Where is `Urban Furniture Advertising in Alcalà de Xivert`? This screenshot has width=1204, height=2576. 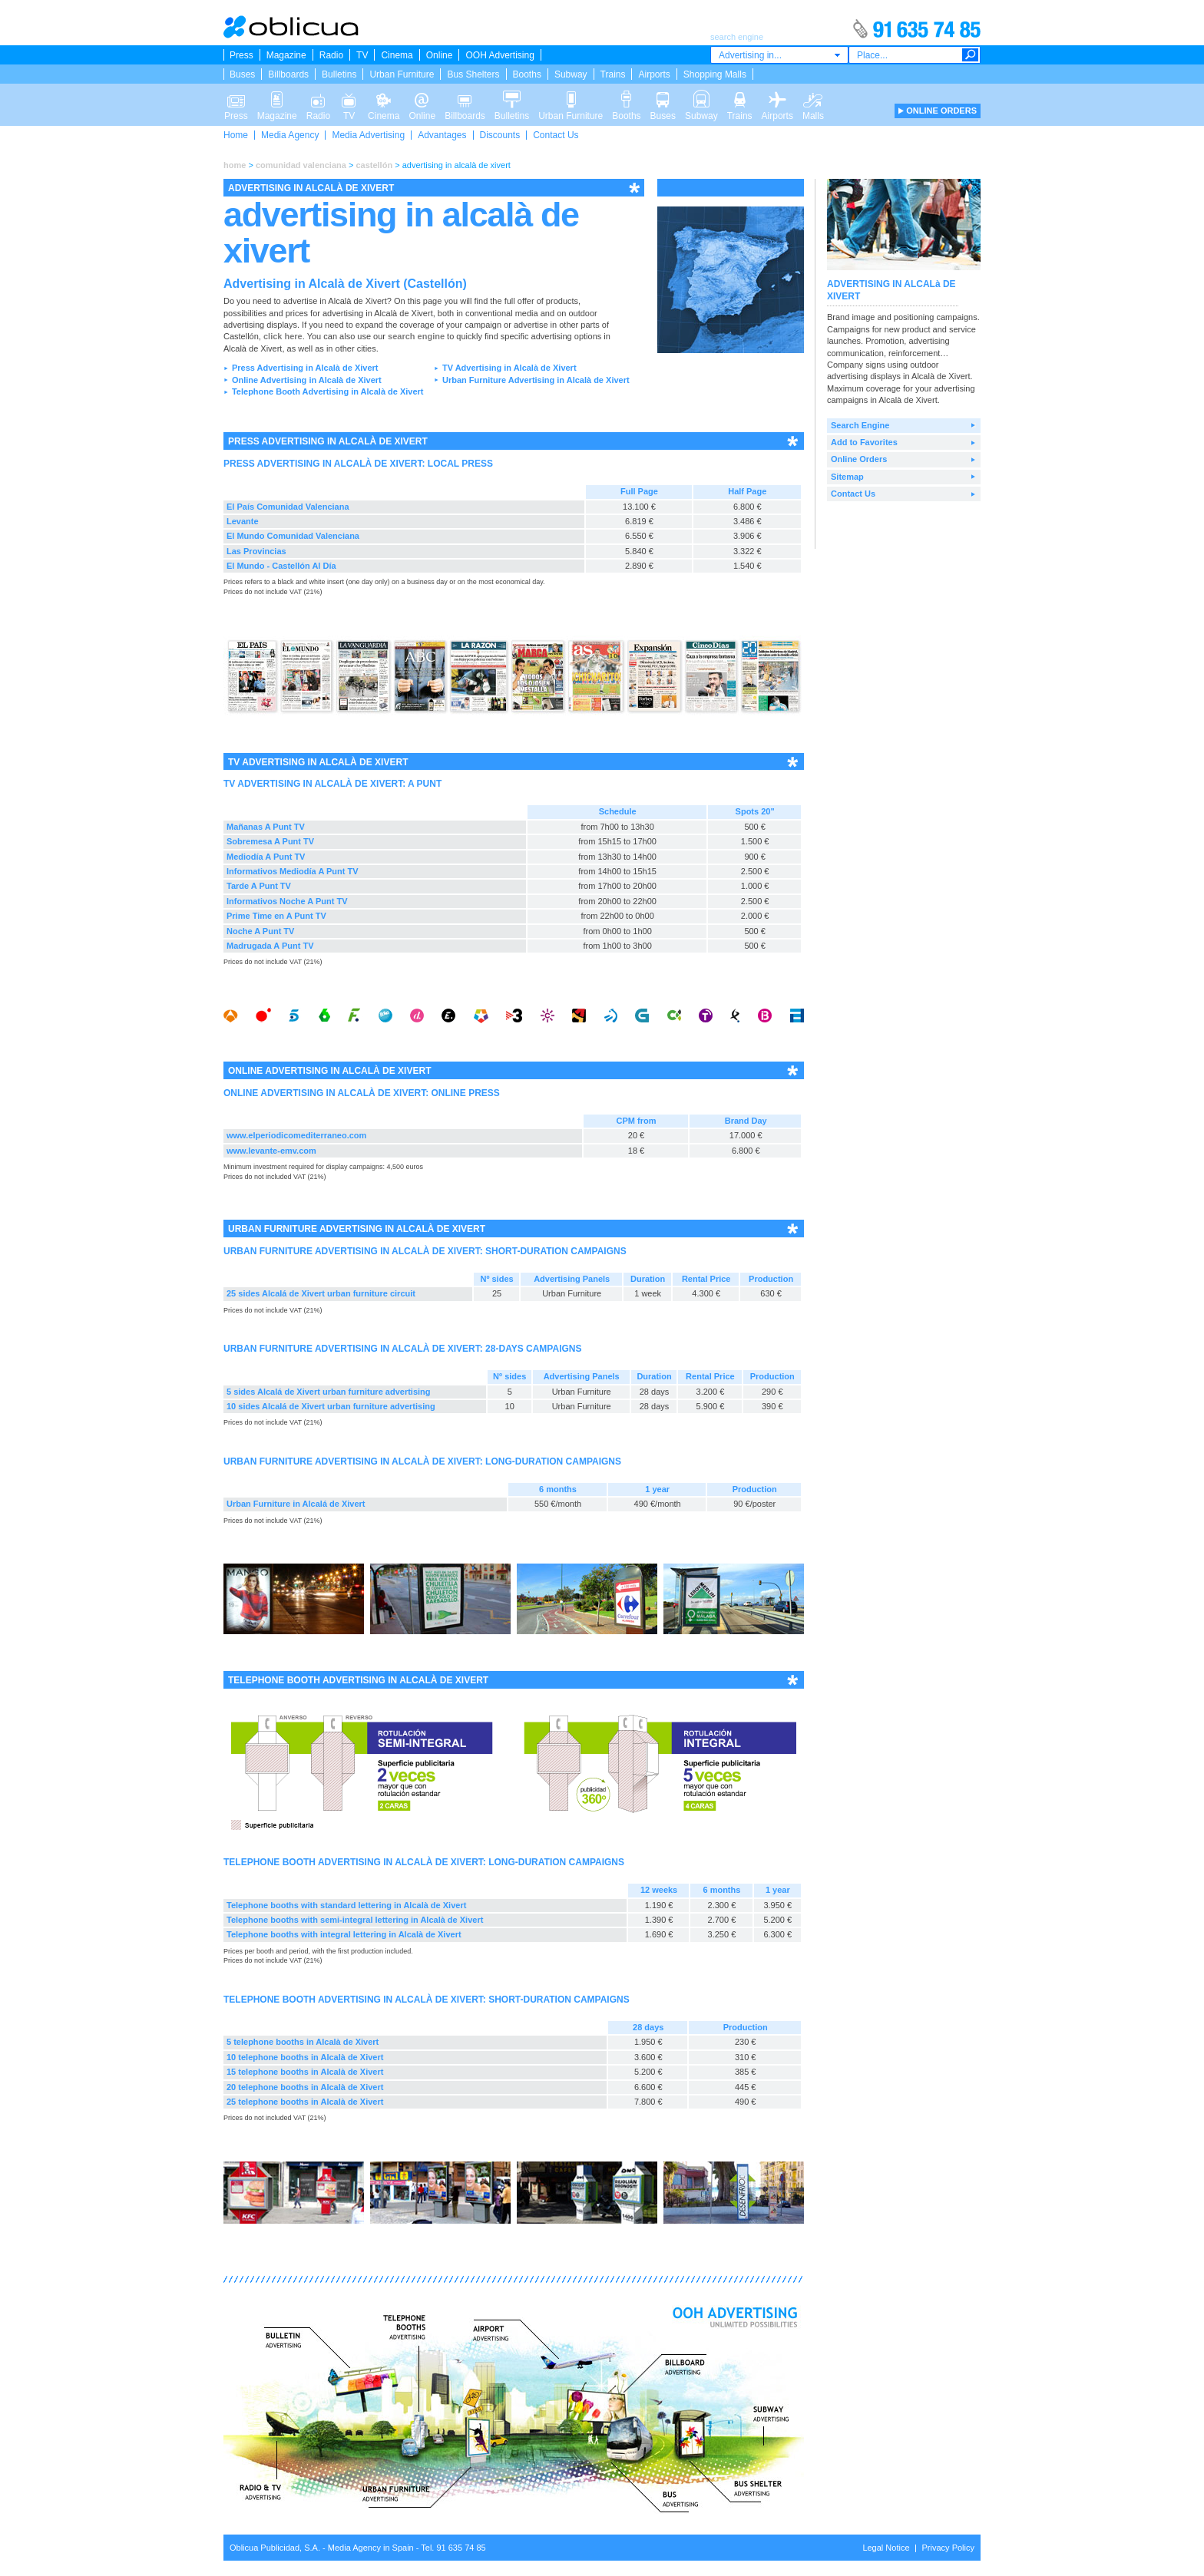
Urban Furniture Advertising in Alcalà de Xivert is located at coordinates (536, 380).